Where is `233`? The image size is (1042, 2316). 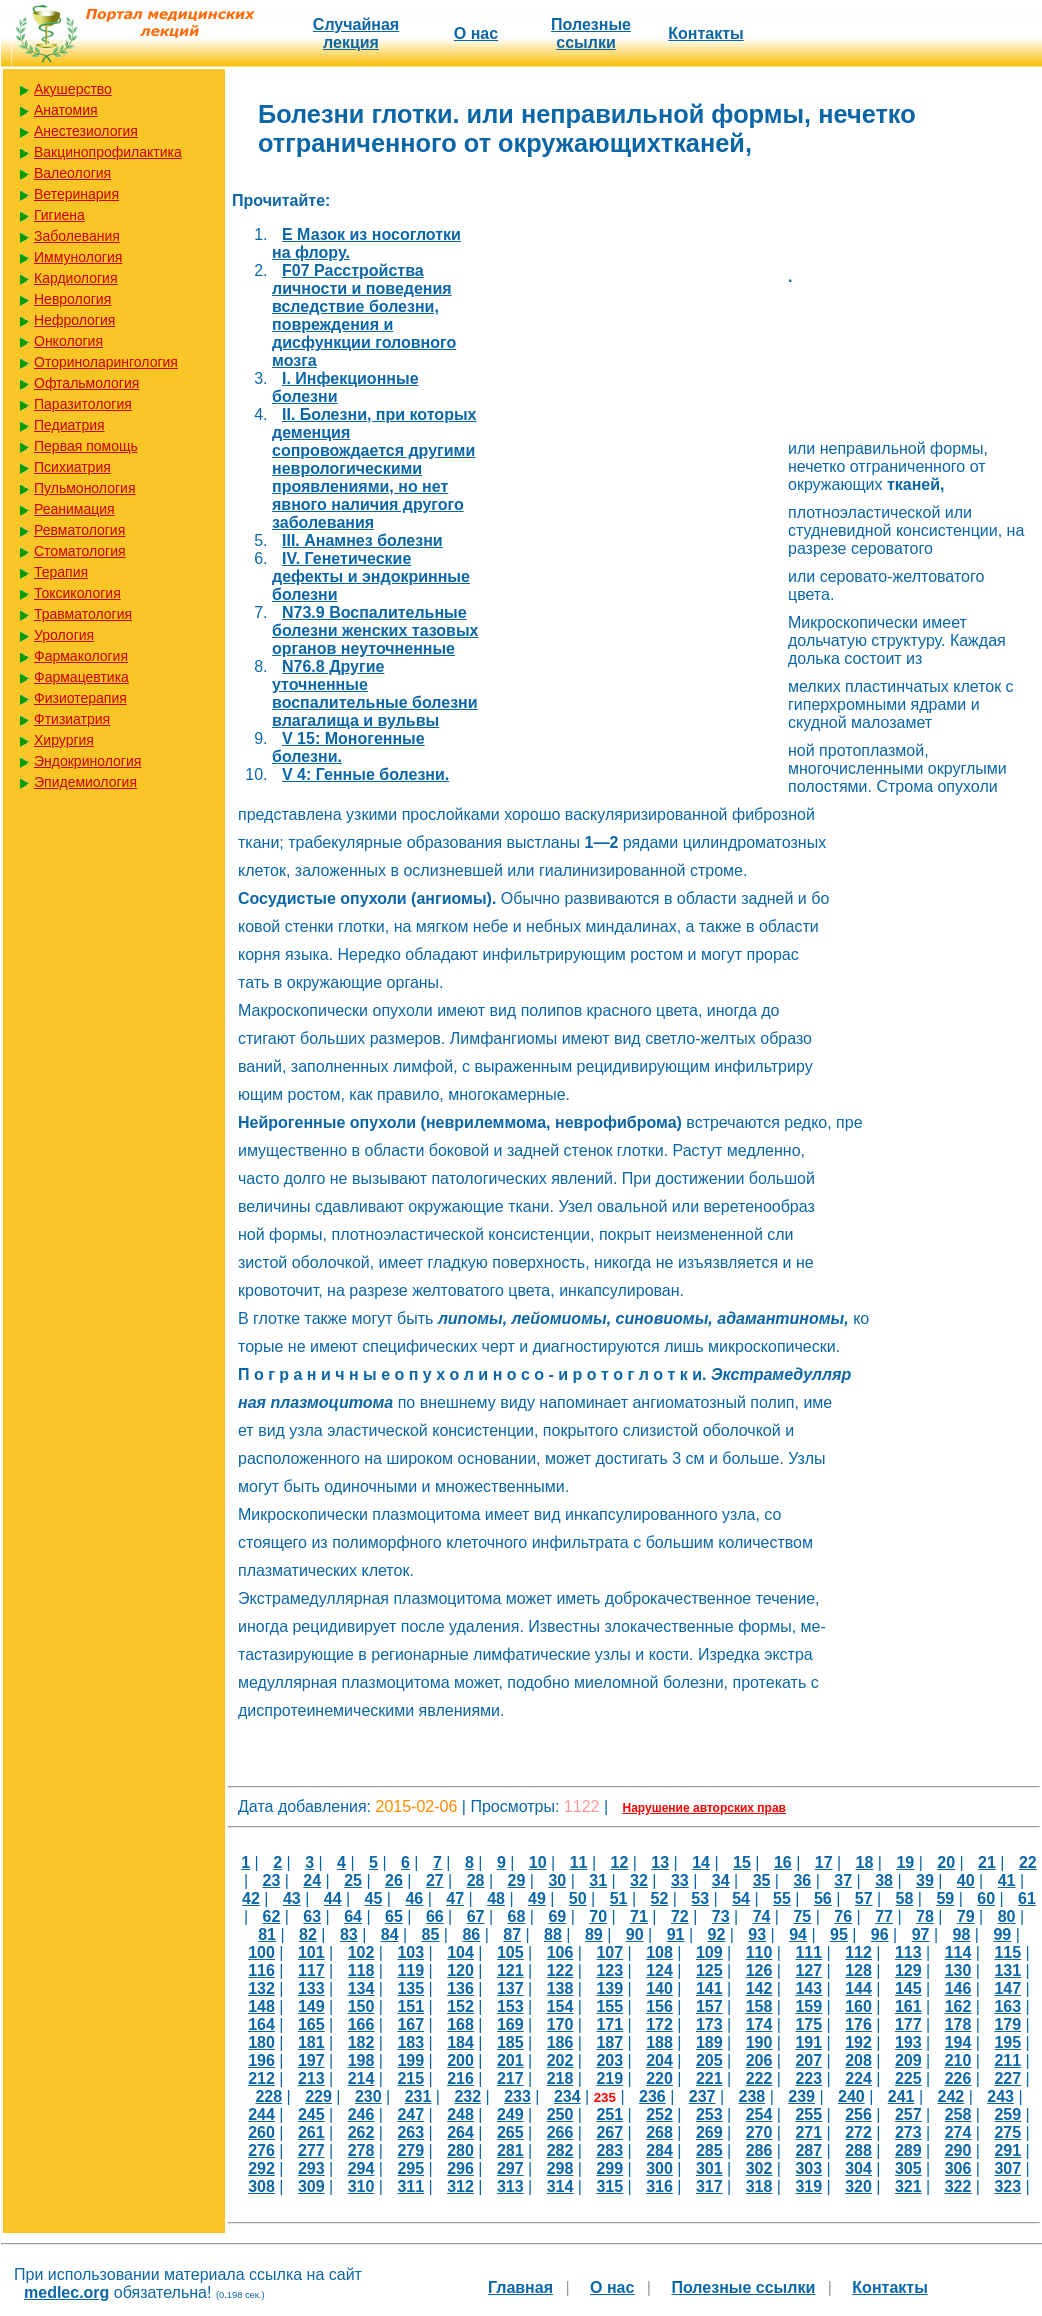 233 is located at coordinates (517, 2096).